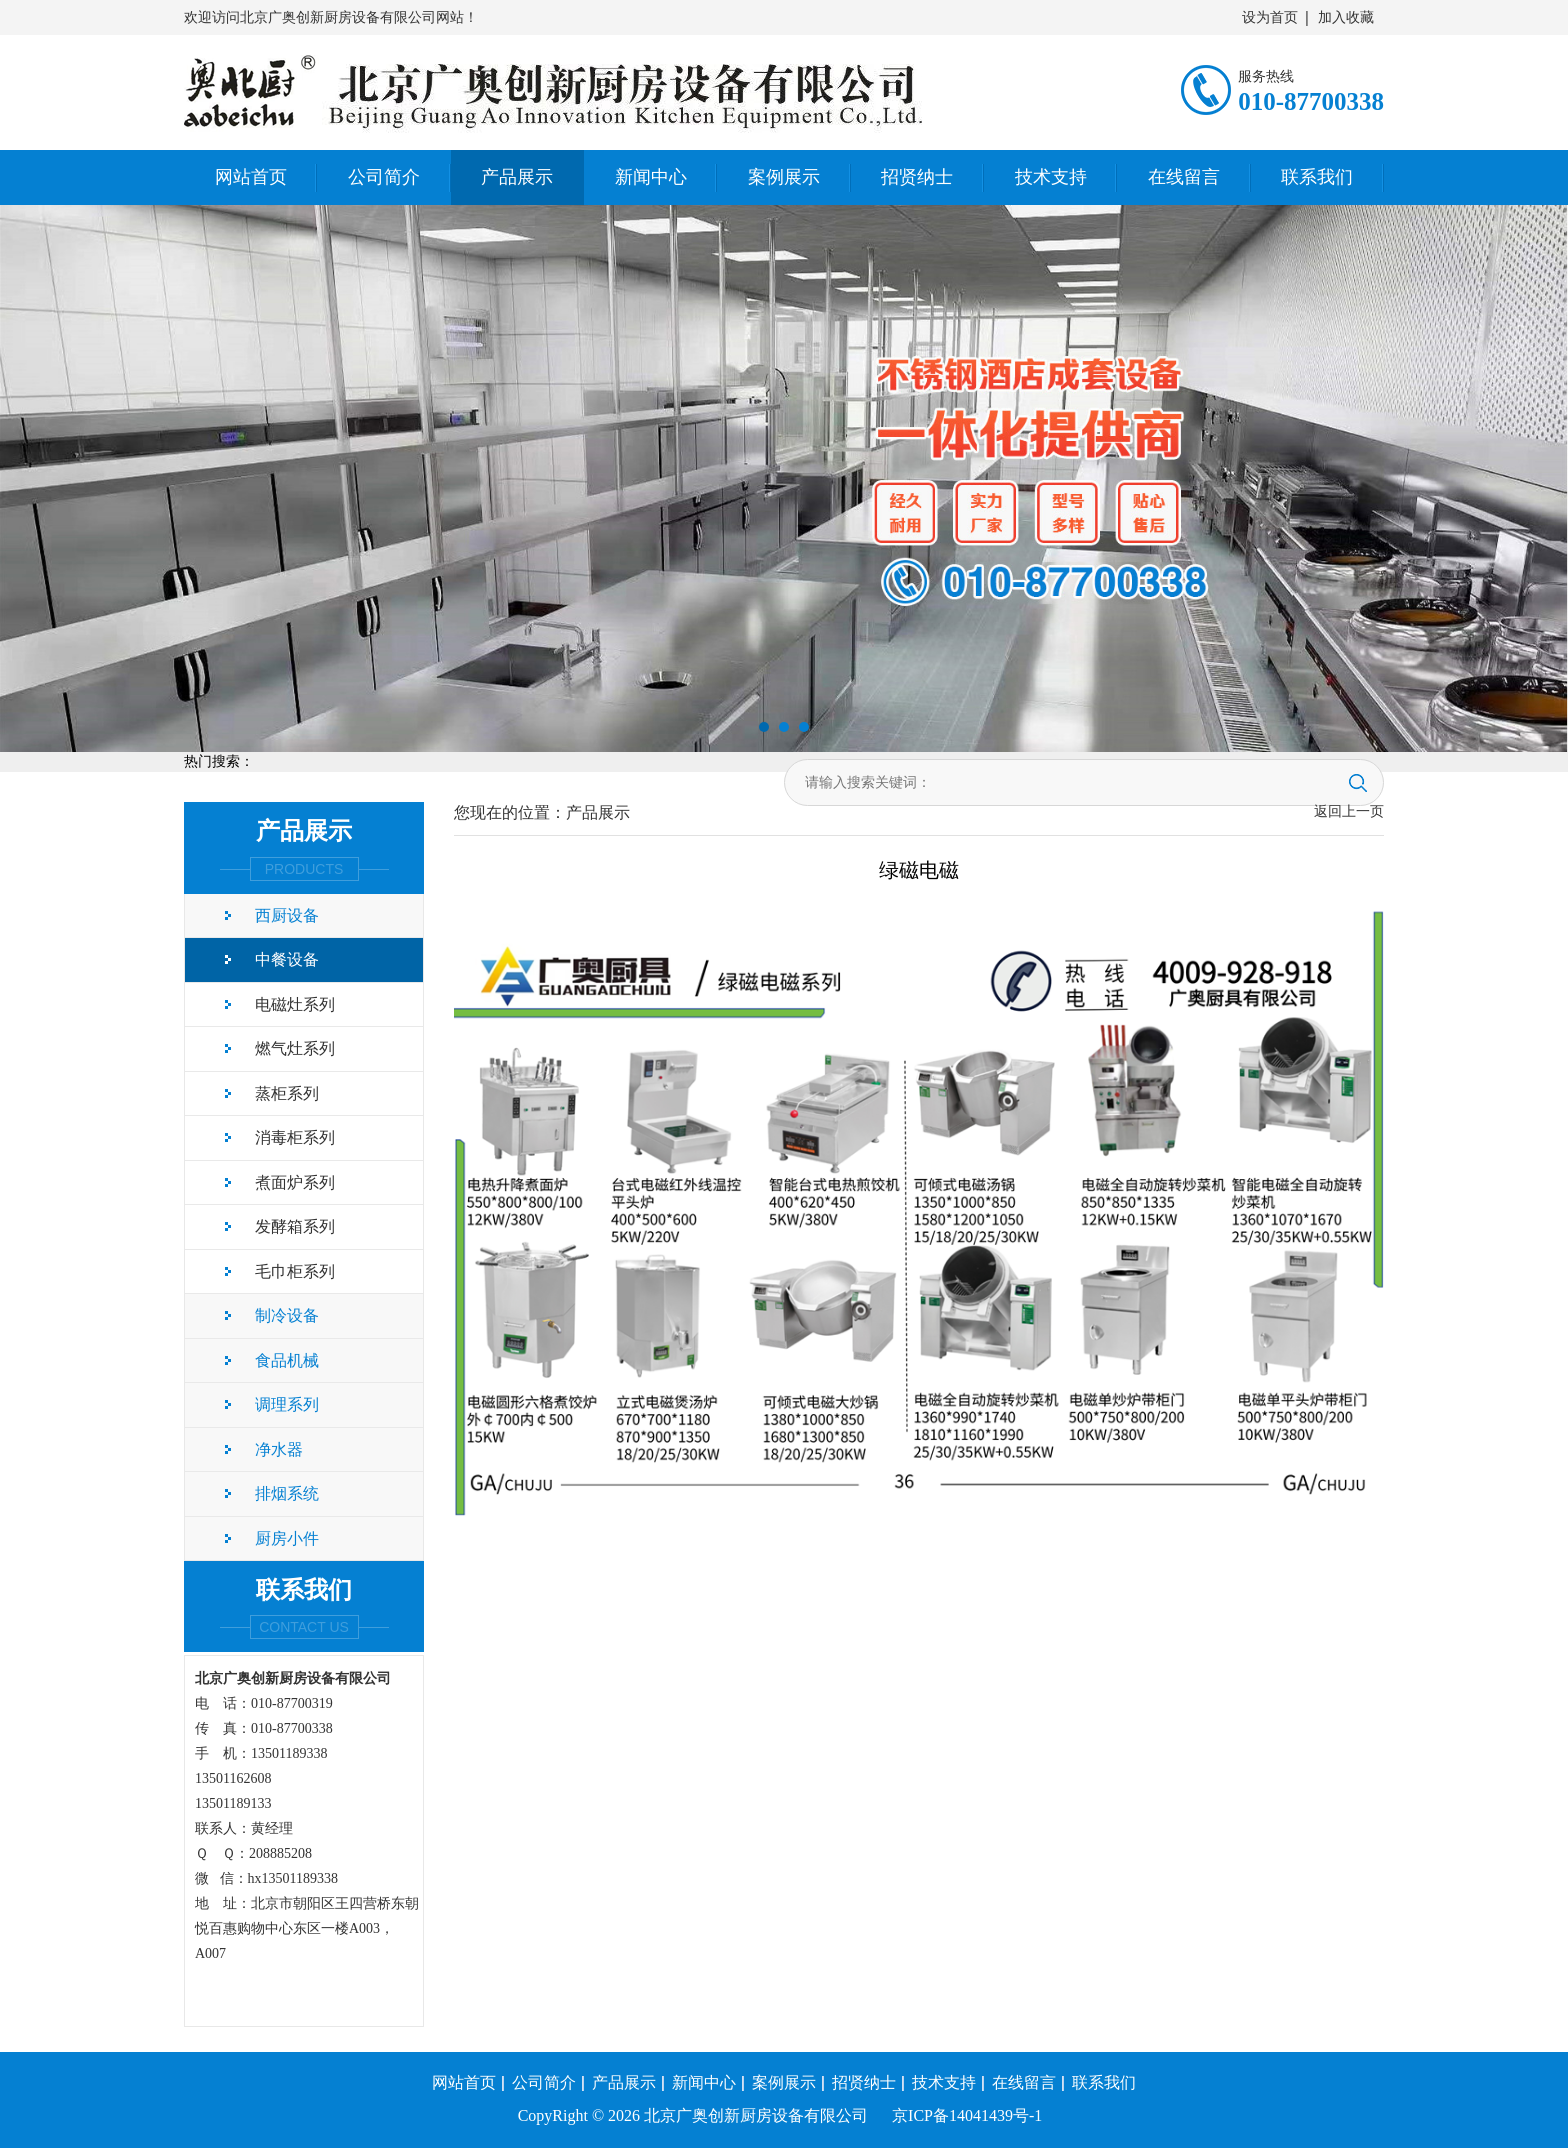  What do you see at coordinates (1051, 177) in the screenshot?
I see `技术支持` at bounding box center [1051, 177].